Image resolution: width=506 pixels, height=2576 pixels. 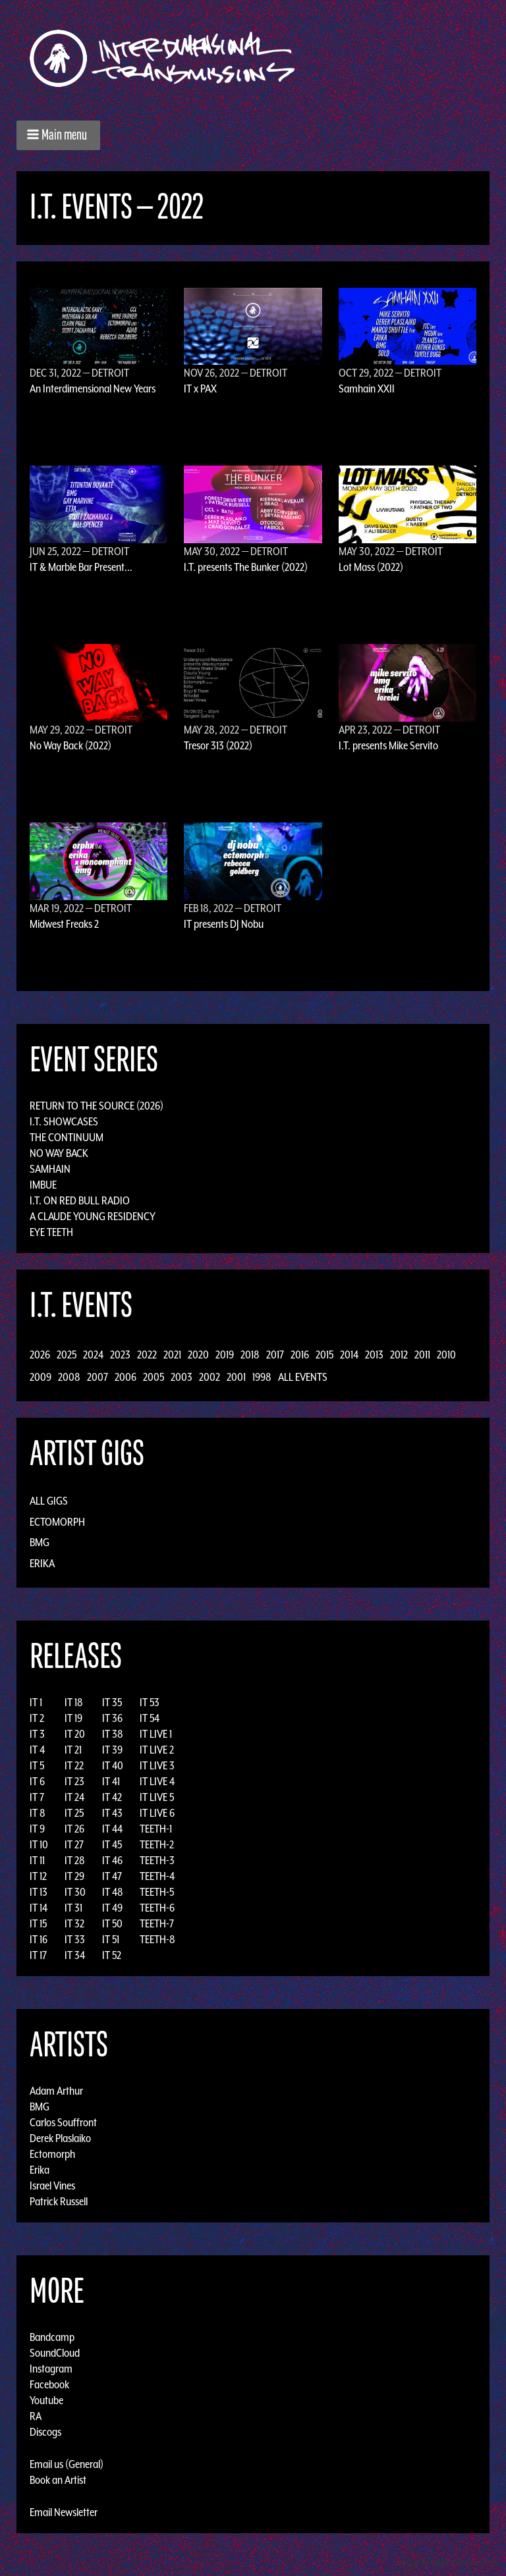 What do you see at coordinates (157, 1812) in the screenshot?
I see `IT LIVE 6` at bounding box center [157, 1812].